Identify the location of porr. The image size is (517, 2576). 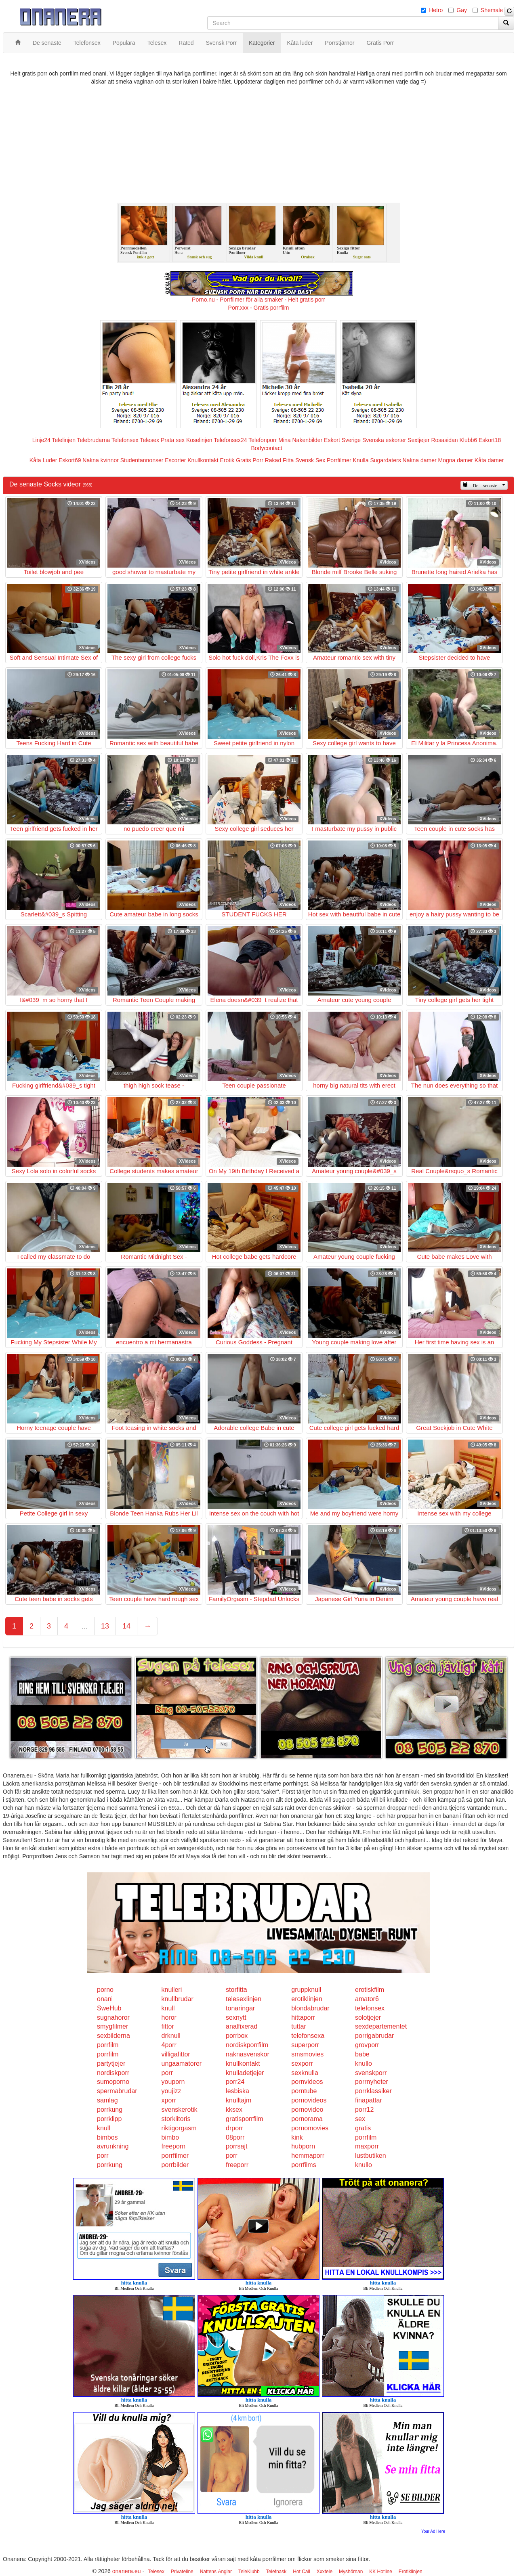
(167, 2072).